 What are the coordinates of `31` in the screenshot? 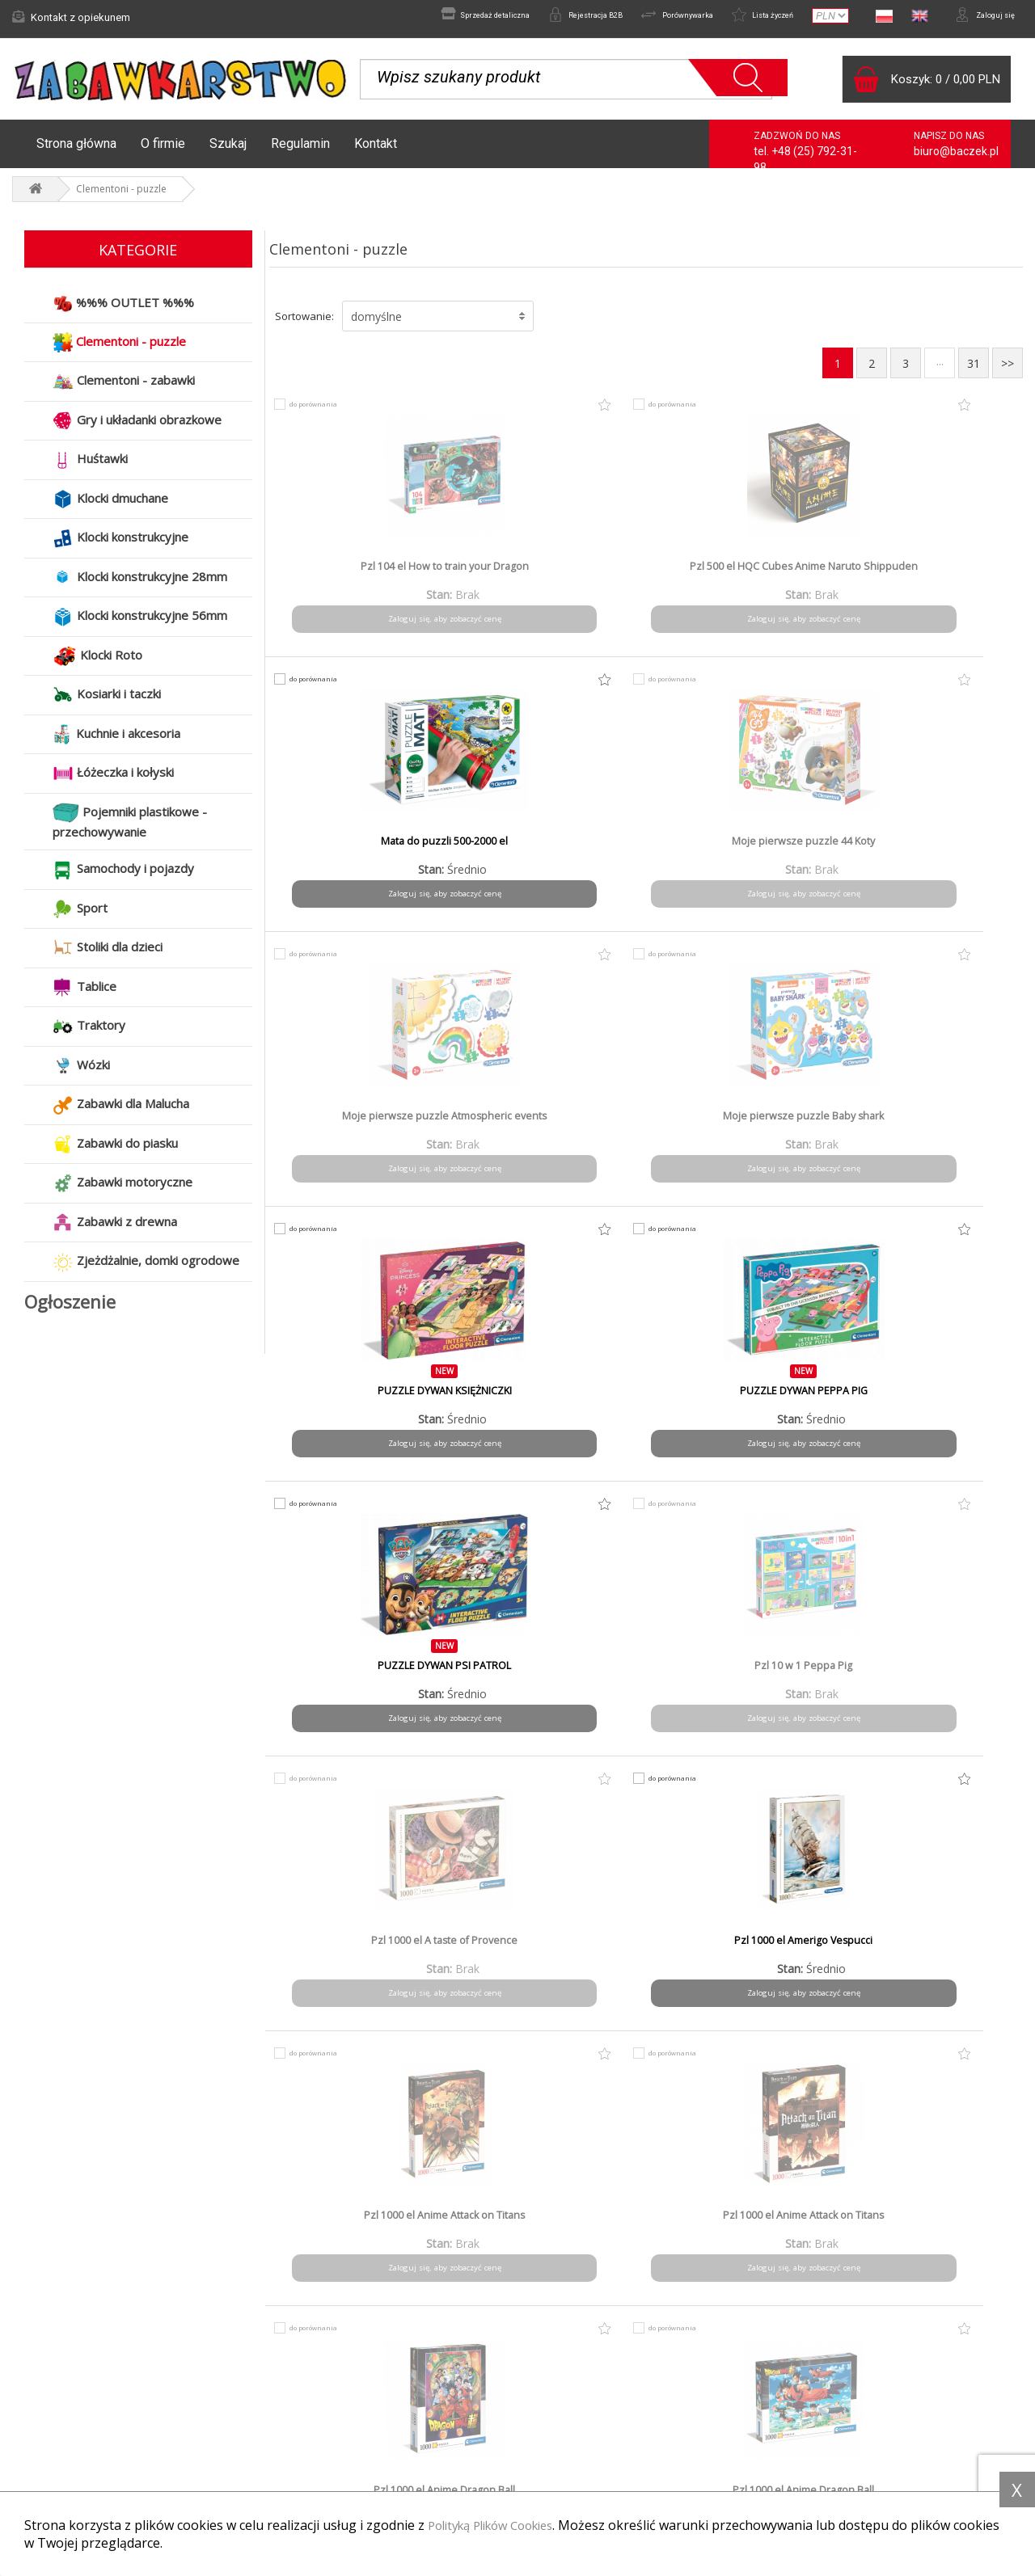 It's located at (973, 371).